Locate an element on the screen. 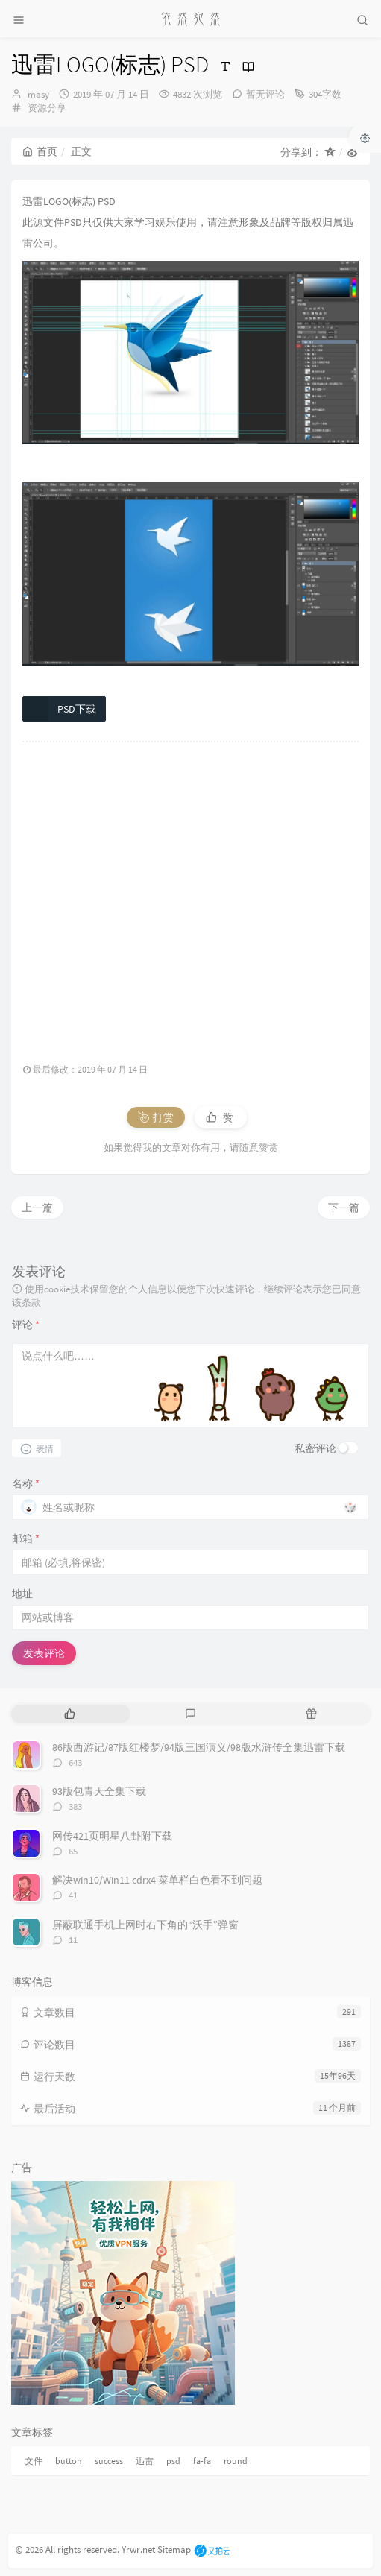 This screenshot has height=2576, width=381. 86版西游记/87版红楼梦/94版三国演义/98版水浒传全集迅雷下载 is located at coordinates (198, 1747).